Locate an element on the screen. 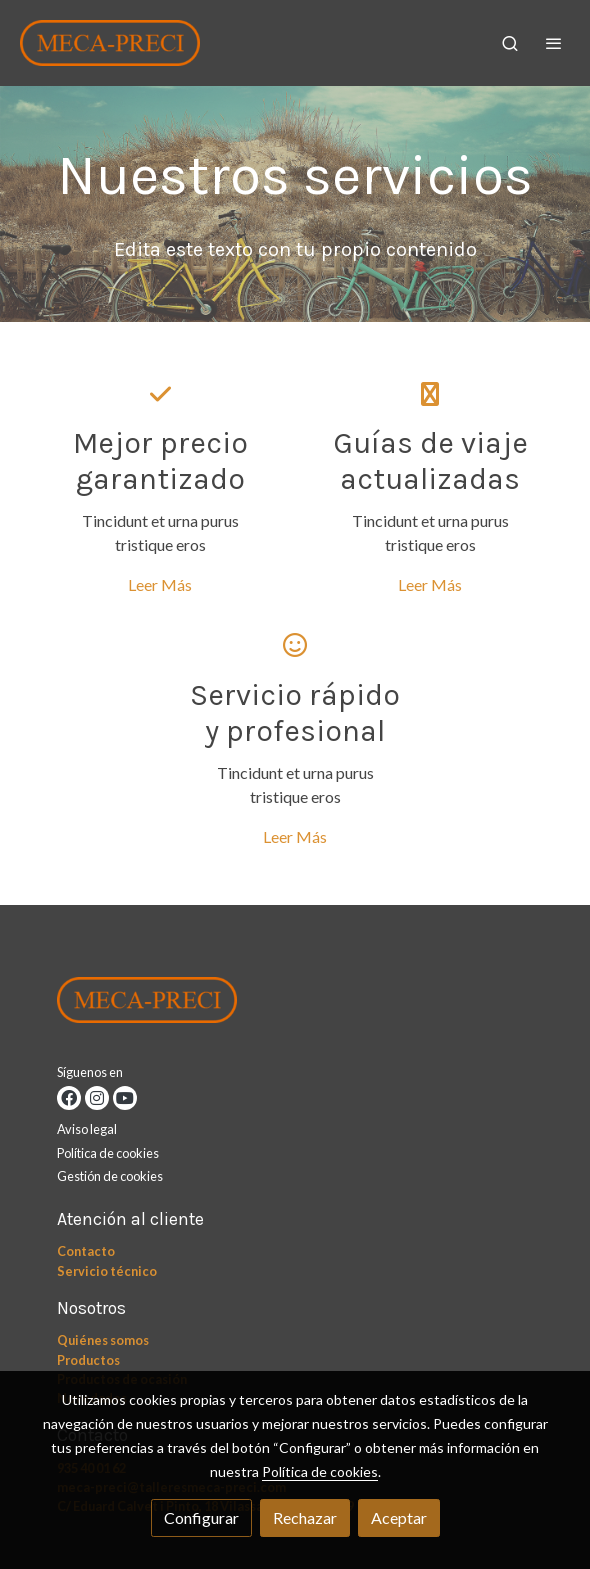 Image resolution: width=590 pixels, height=1569 pixels. [link youtube] is located at coordinates (125, 1098).